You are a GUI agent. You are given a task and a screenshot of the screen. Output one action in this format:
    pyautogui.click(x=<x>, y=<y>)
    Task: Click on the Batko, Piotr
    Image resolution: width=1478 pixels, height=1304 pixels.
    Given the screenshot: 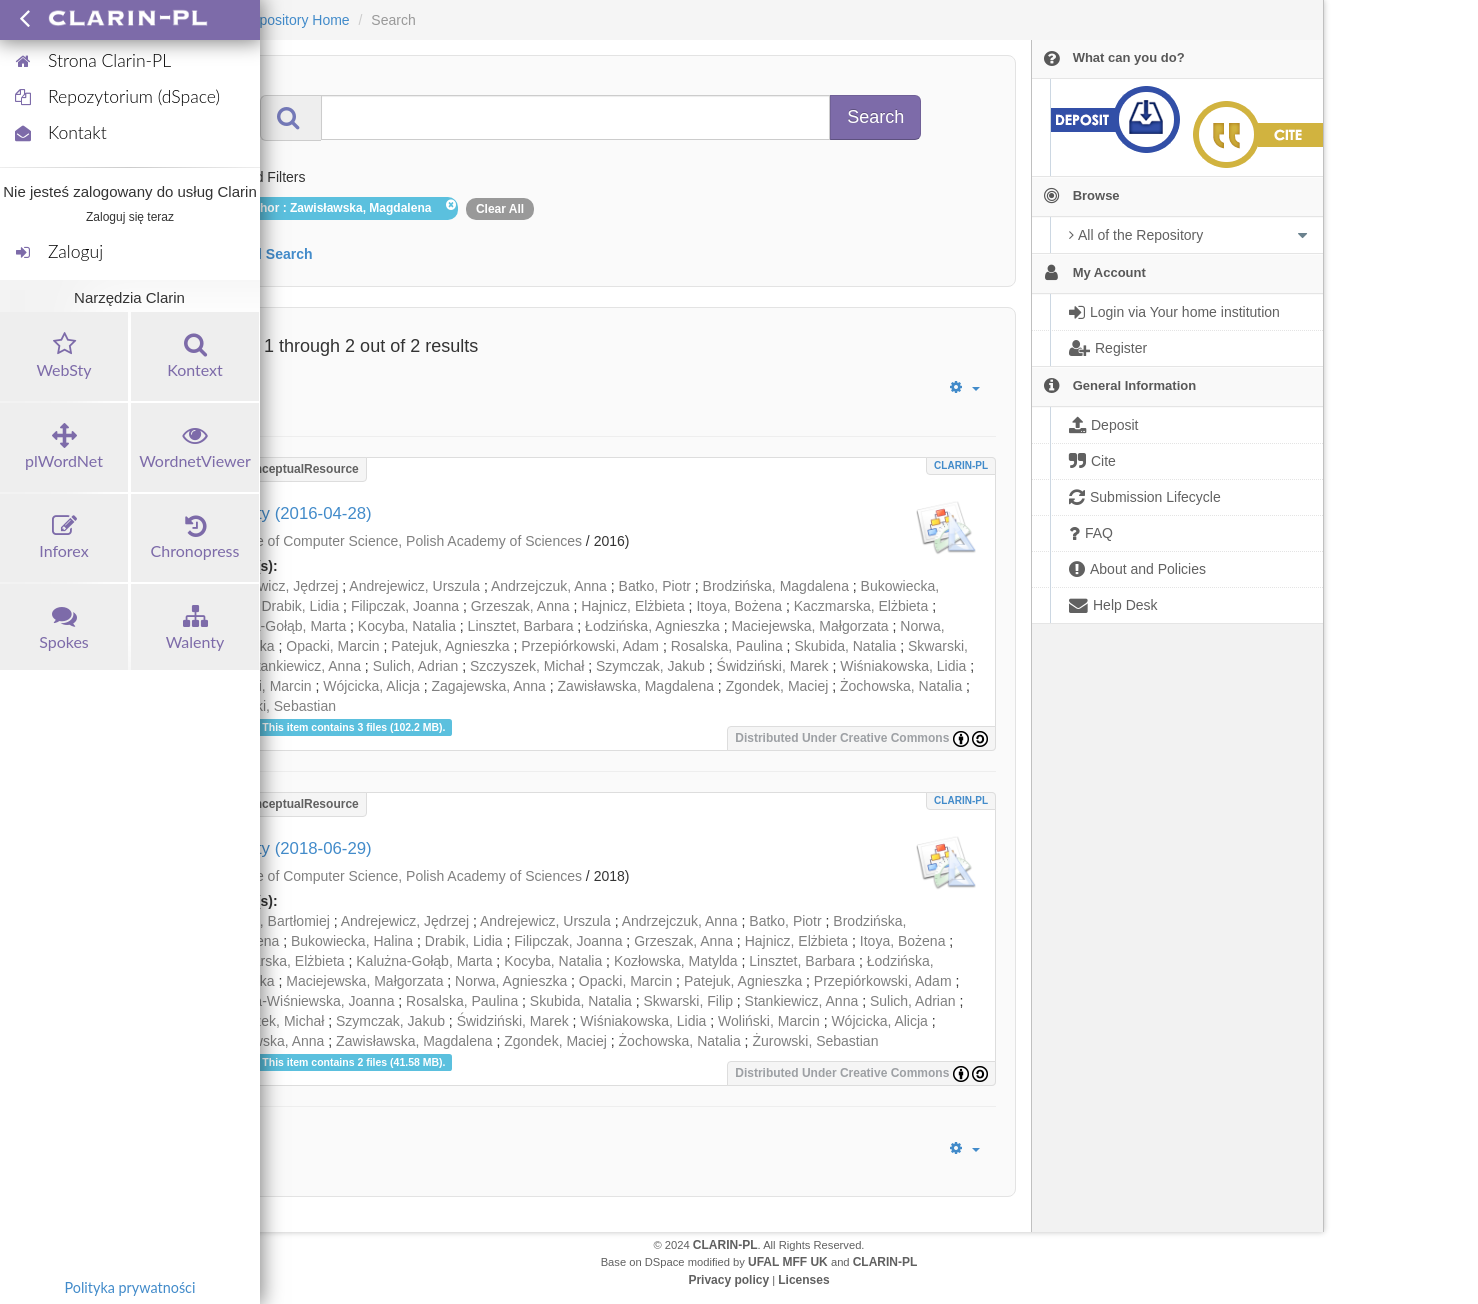 What is the action you would take?
    pyautogui.click(x=655, y=586)
    